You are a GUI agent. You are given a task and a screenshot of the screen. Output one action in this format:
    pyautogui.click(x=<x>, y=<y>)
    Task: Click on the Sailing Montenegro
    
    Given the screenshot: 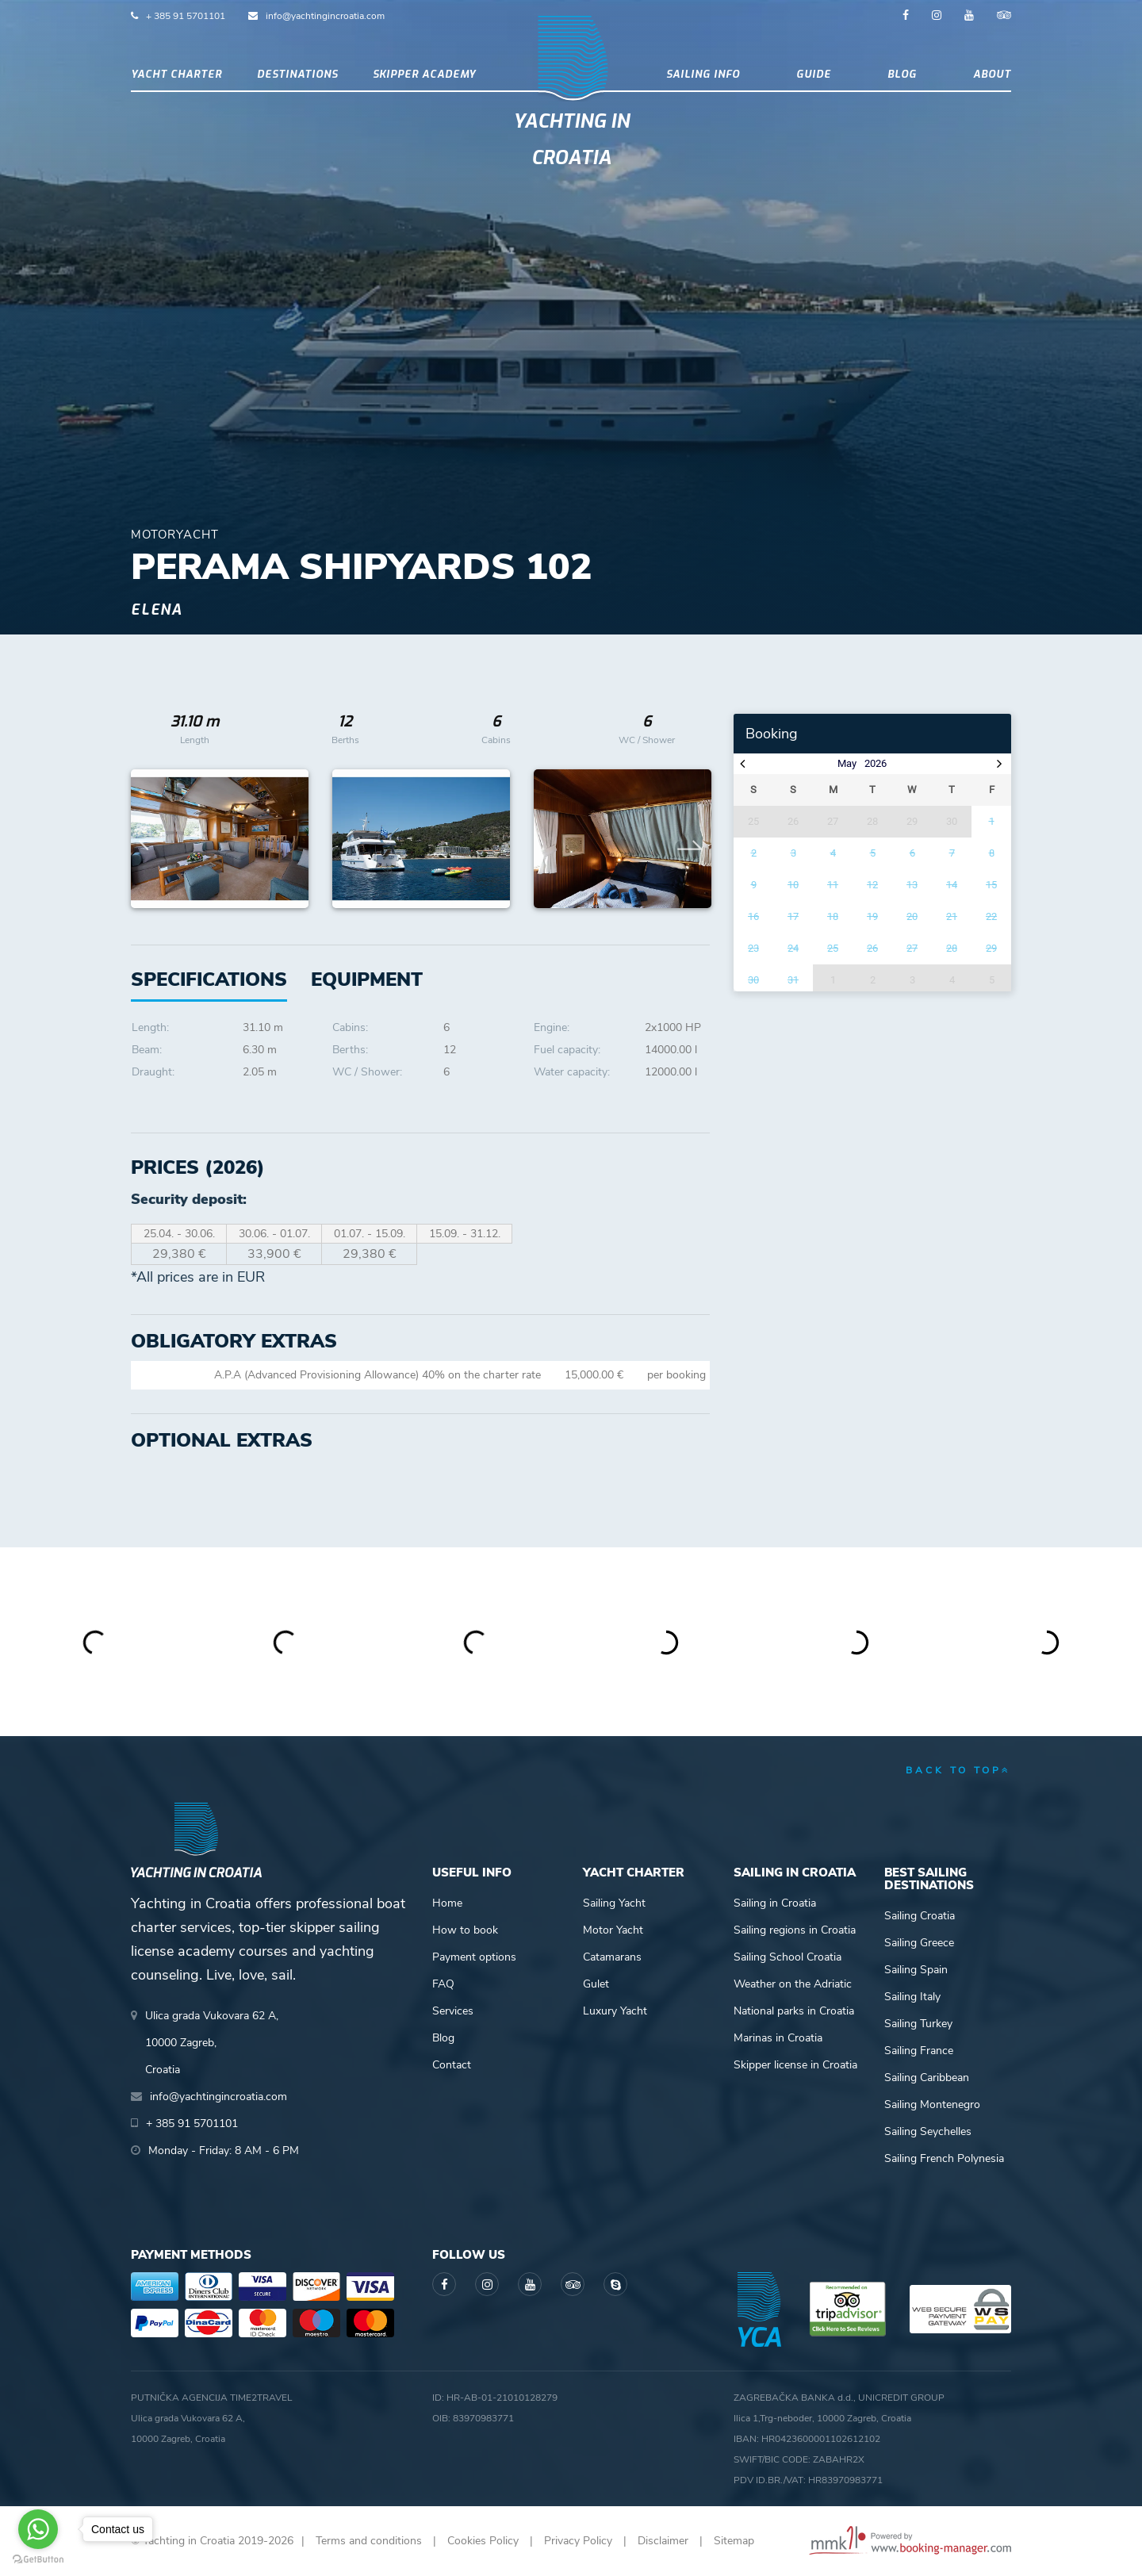 What is the action you would take?
    pyautogui.click(x=932, y=2104)
    